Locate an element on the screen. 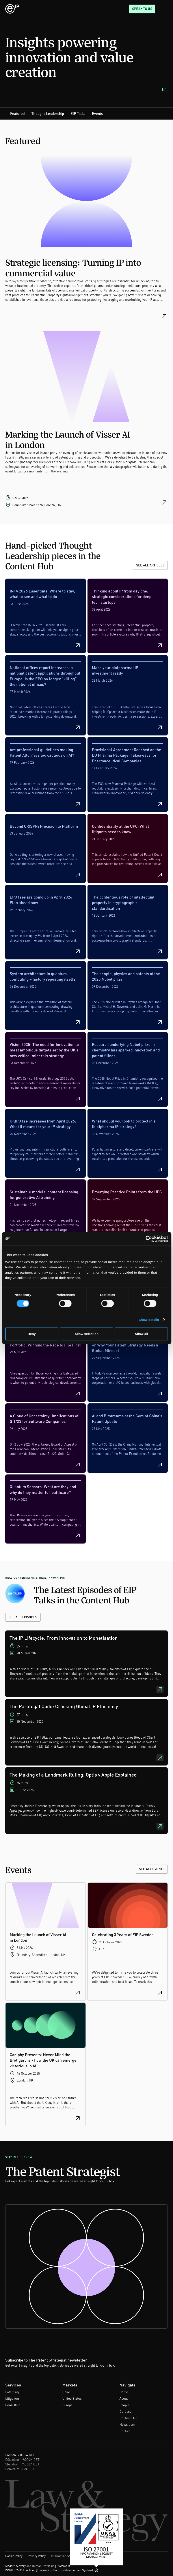 This screenshot has width=173, height=2576. About is located at coordinates (123, 2398).